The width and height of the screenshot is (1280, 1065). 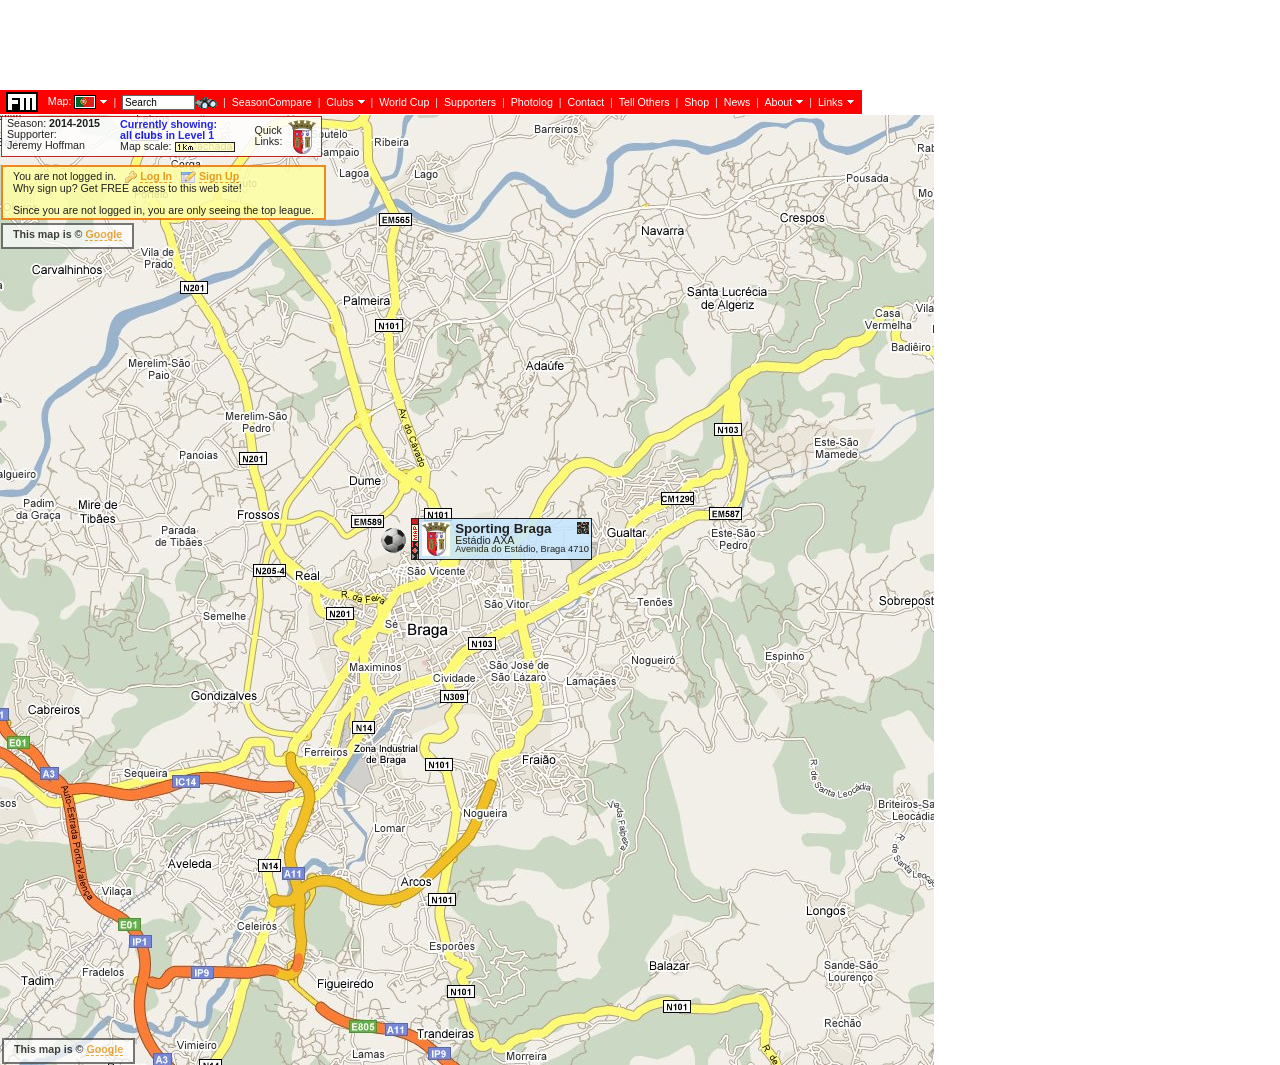 I want to click on Contact, so click(x=585, y=102).